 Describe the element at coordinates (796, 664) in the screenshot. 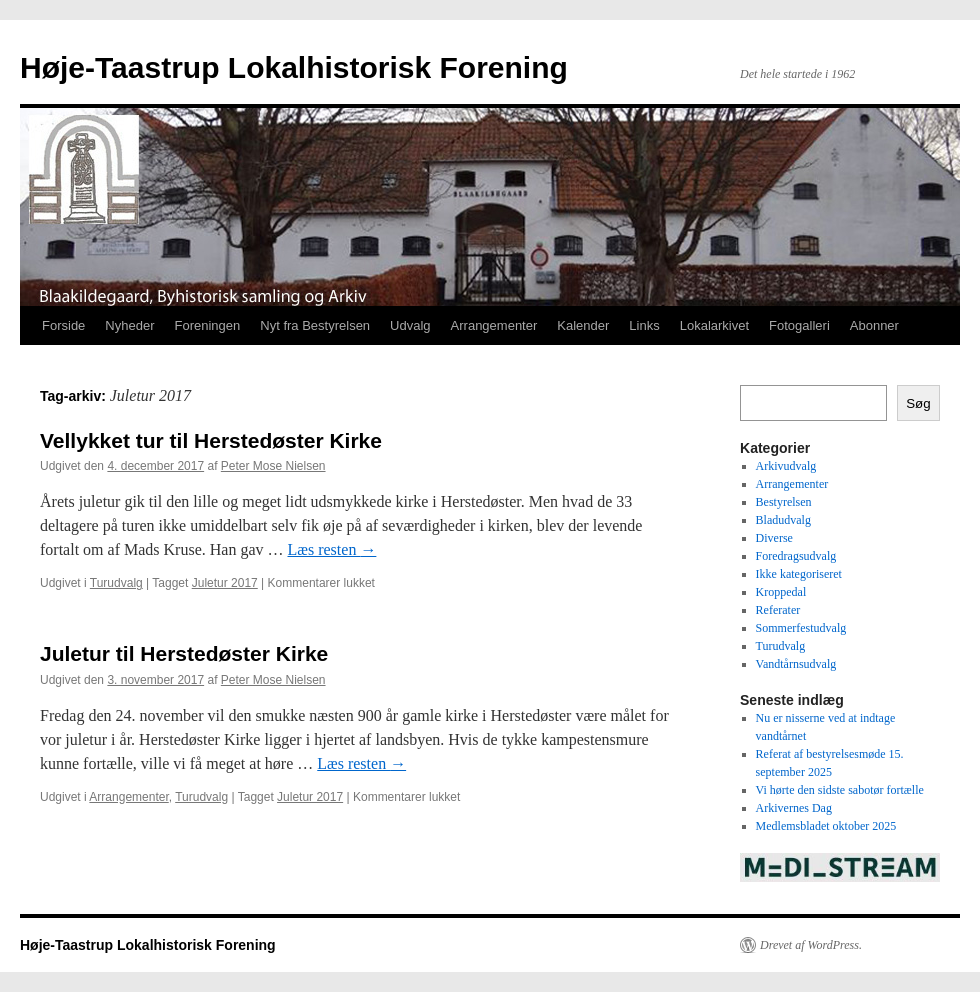

I see `Vandtårnsudvalg` at that location.